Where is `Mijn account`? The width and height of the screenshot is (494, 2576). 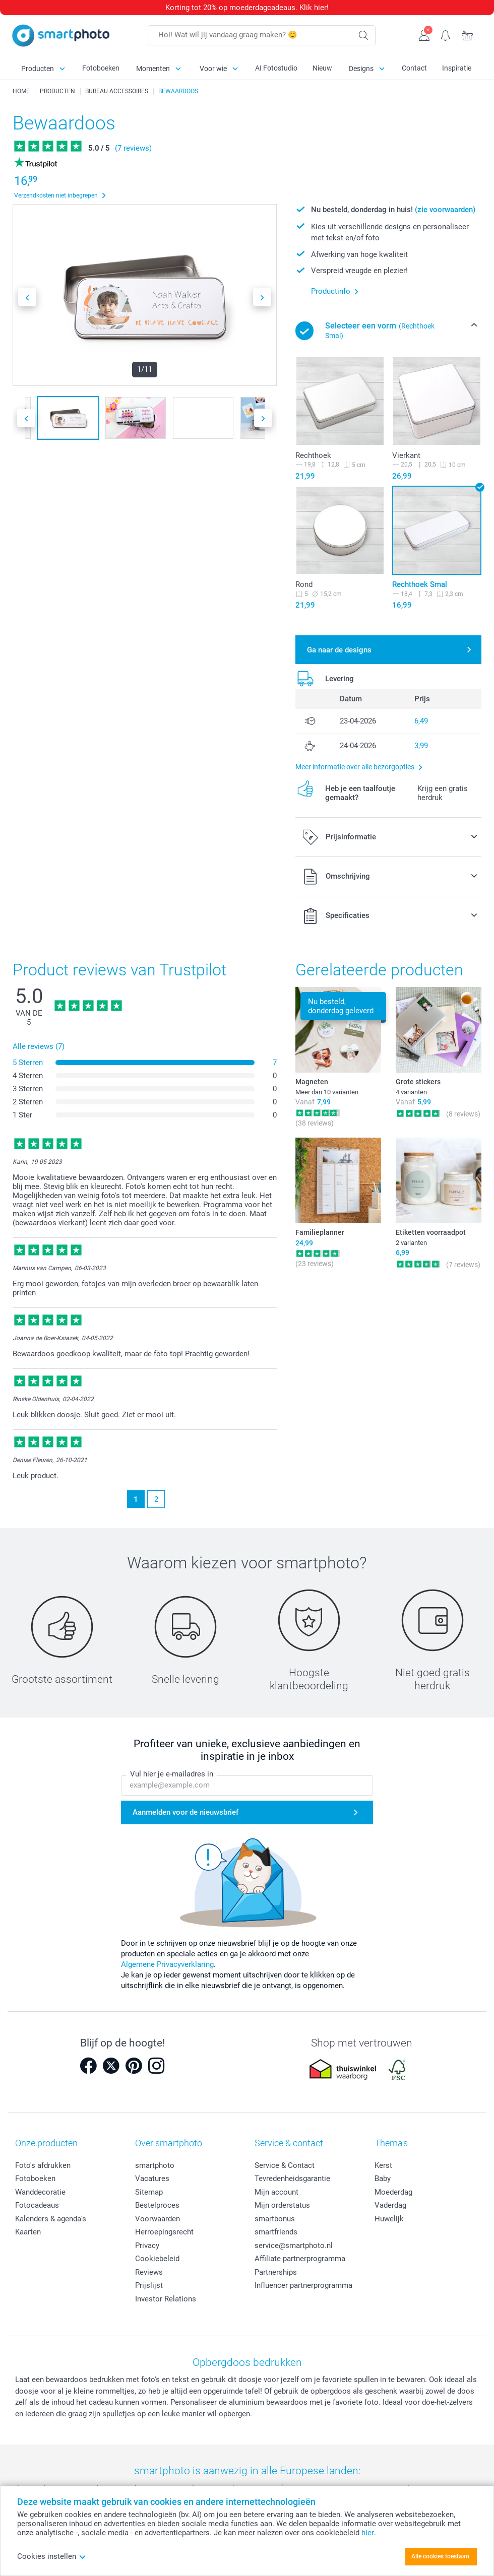
Mijn account is located at coordinates (276, 2192).